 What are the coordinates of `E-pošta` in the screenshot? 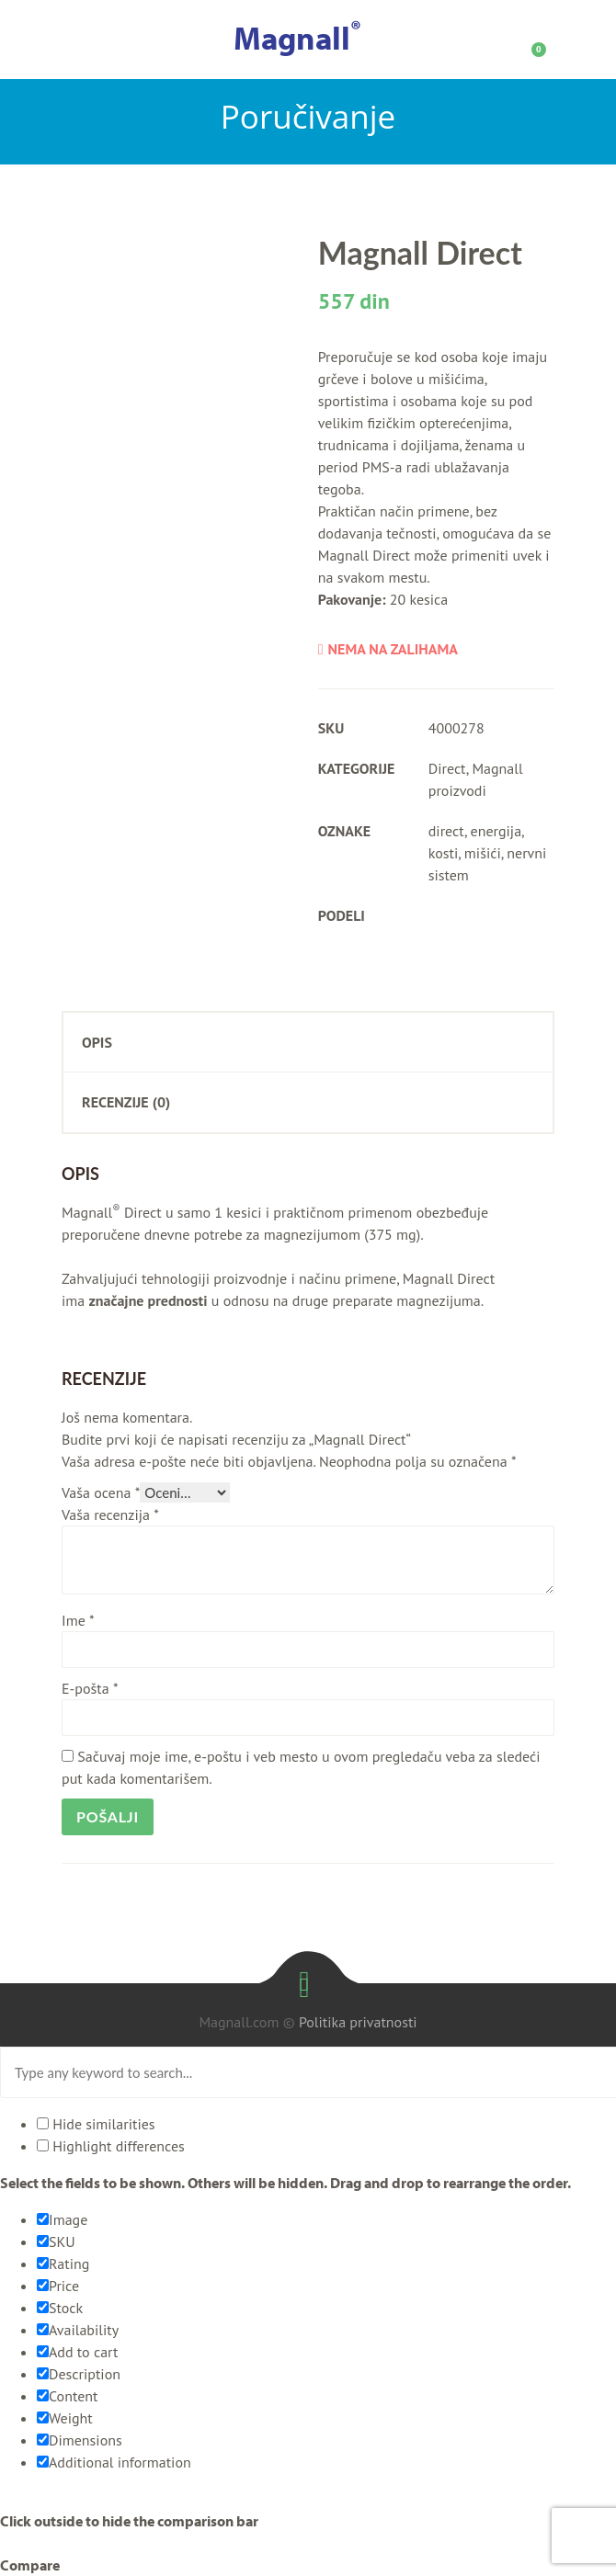 It's located at (90, 1688).